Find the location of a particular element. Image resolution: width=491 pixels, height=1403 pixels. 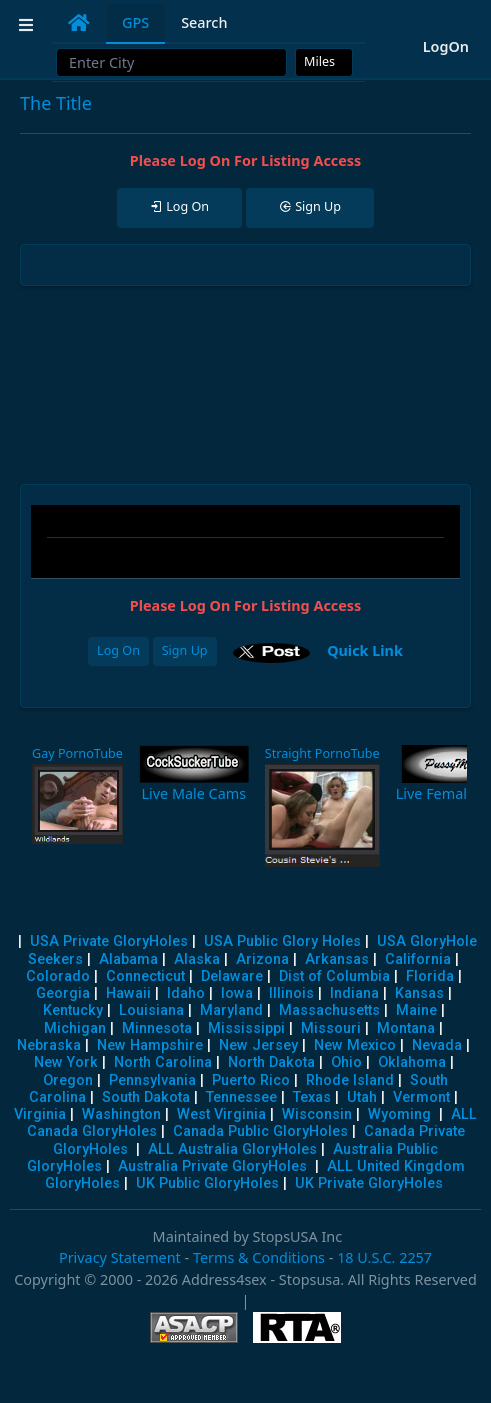

Sign Up is located at coordinates (185, 650).